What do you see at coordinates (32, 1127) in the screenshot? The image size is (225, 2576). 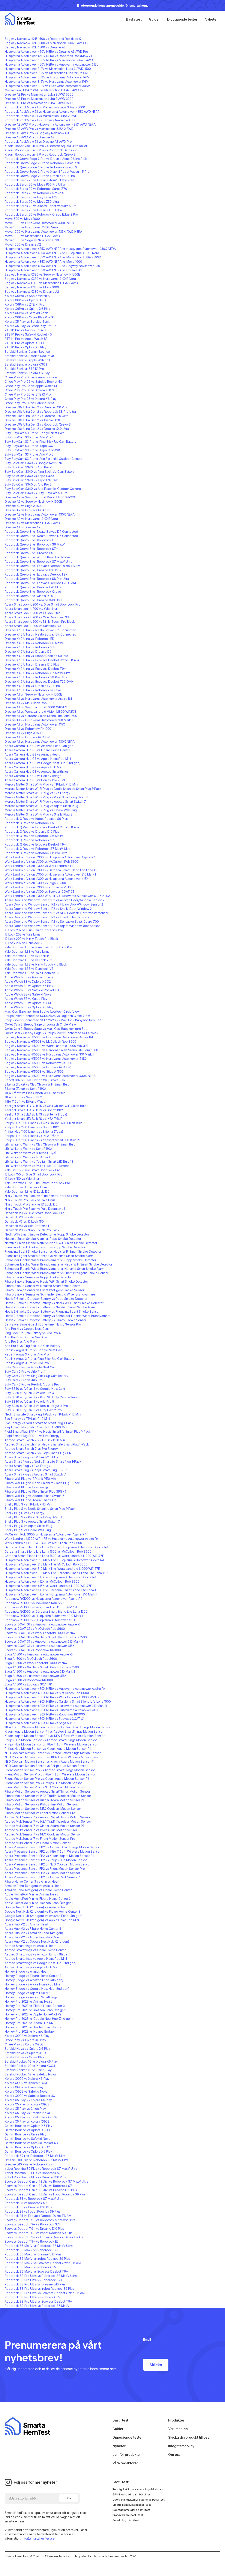 I see `Philips Hue 1100 lumens vs Sonoff B02` at bounding box center [32, 1127].